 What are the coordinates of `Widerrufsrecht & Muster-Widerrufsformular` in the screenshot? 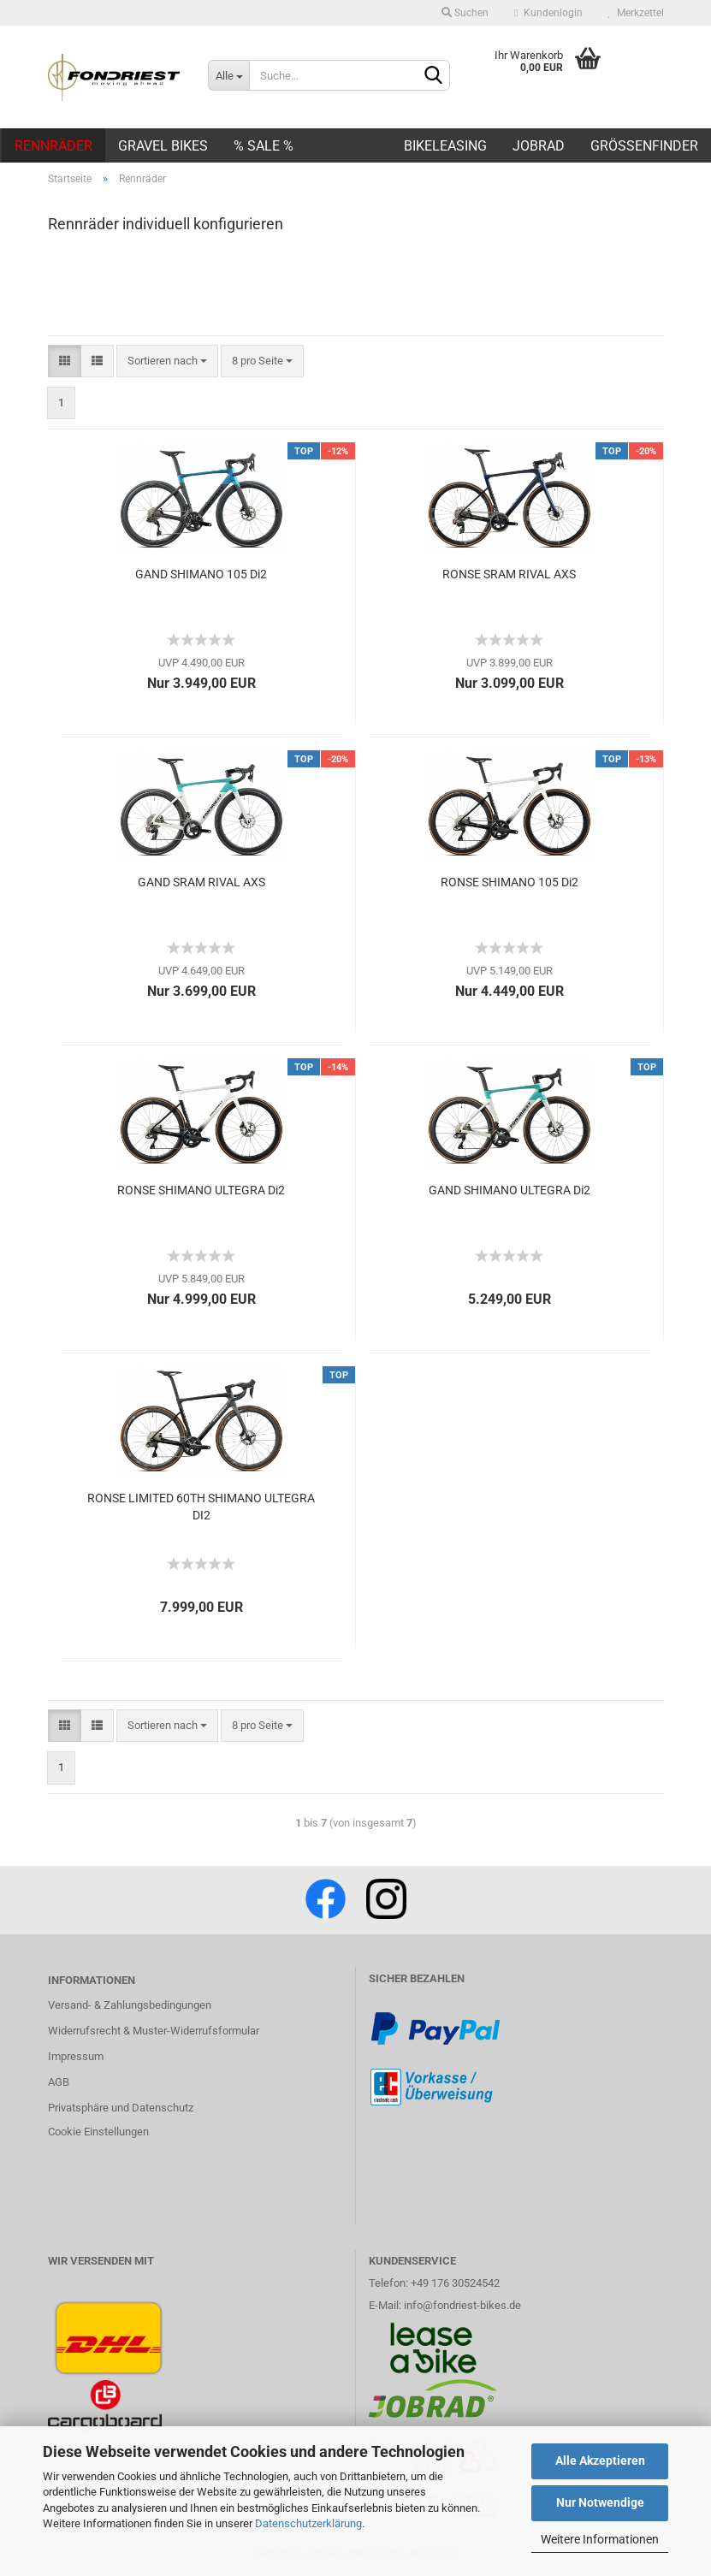 It's located at (153, 2030).